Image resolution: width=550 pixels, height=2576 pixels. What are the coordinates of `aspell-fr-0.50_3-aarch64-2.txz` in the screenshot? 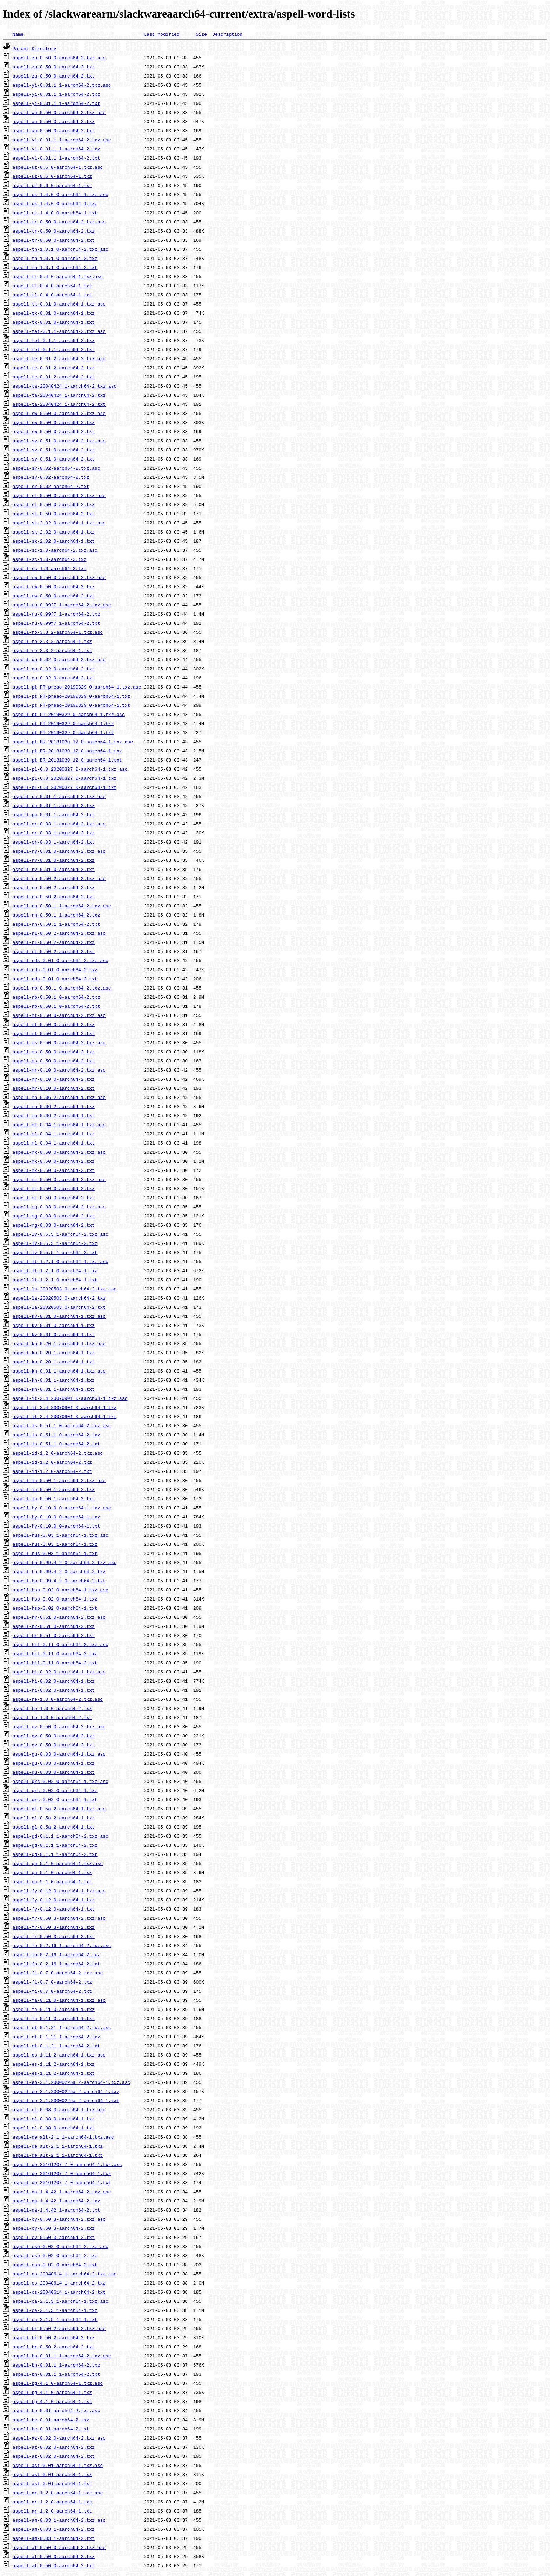 It's located at (54, 1927).